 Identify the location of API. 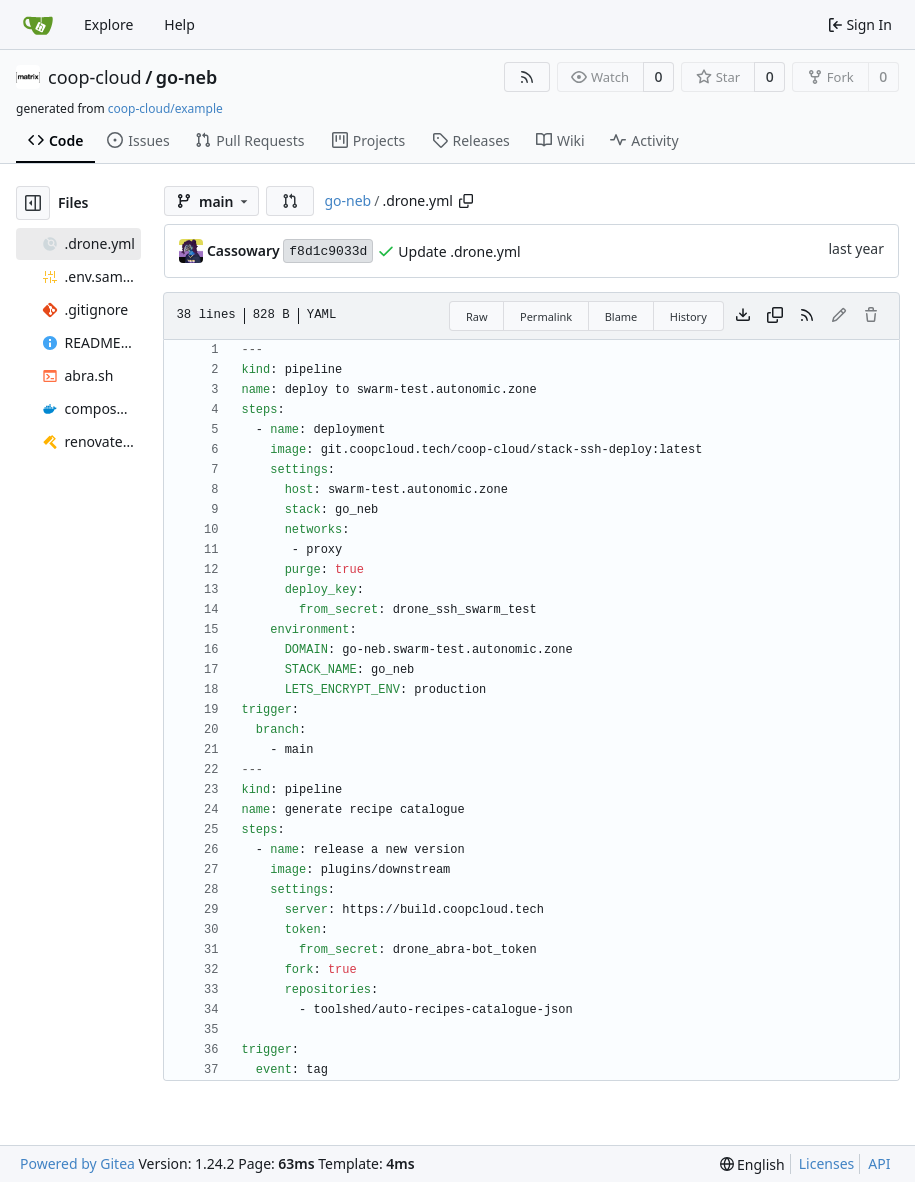
(879, 1163).